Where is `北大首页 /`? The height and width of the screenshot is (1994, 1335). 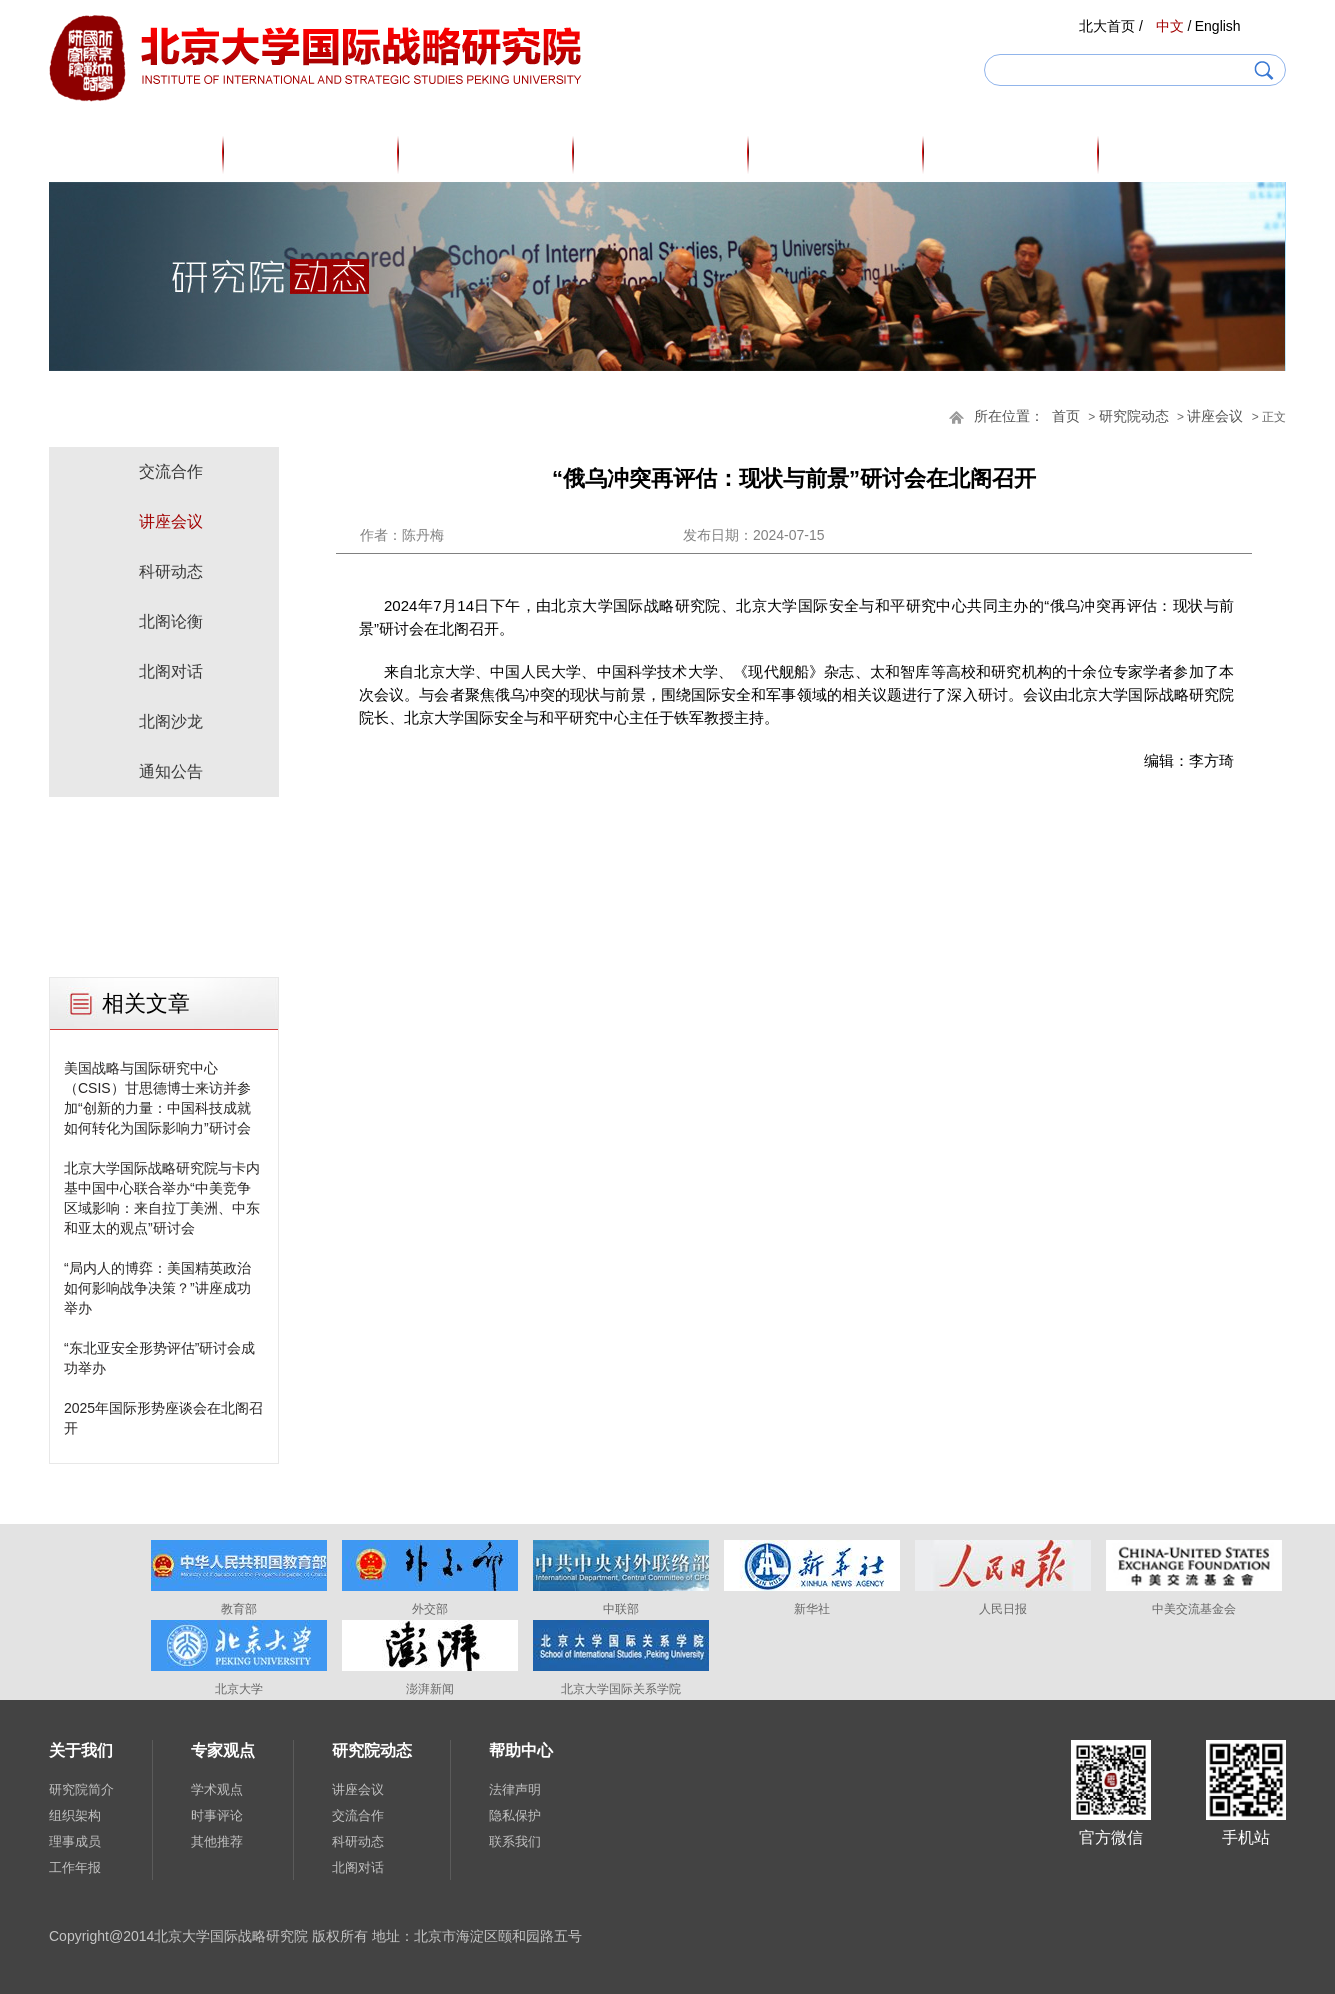
北大首页 / is located at coordinates (1111, 26).